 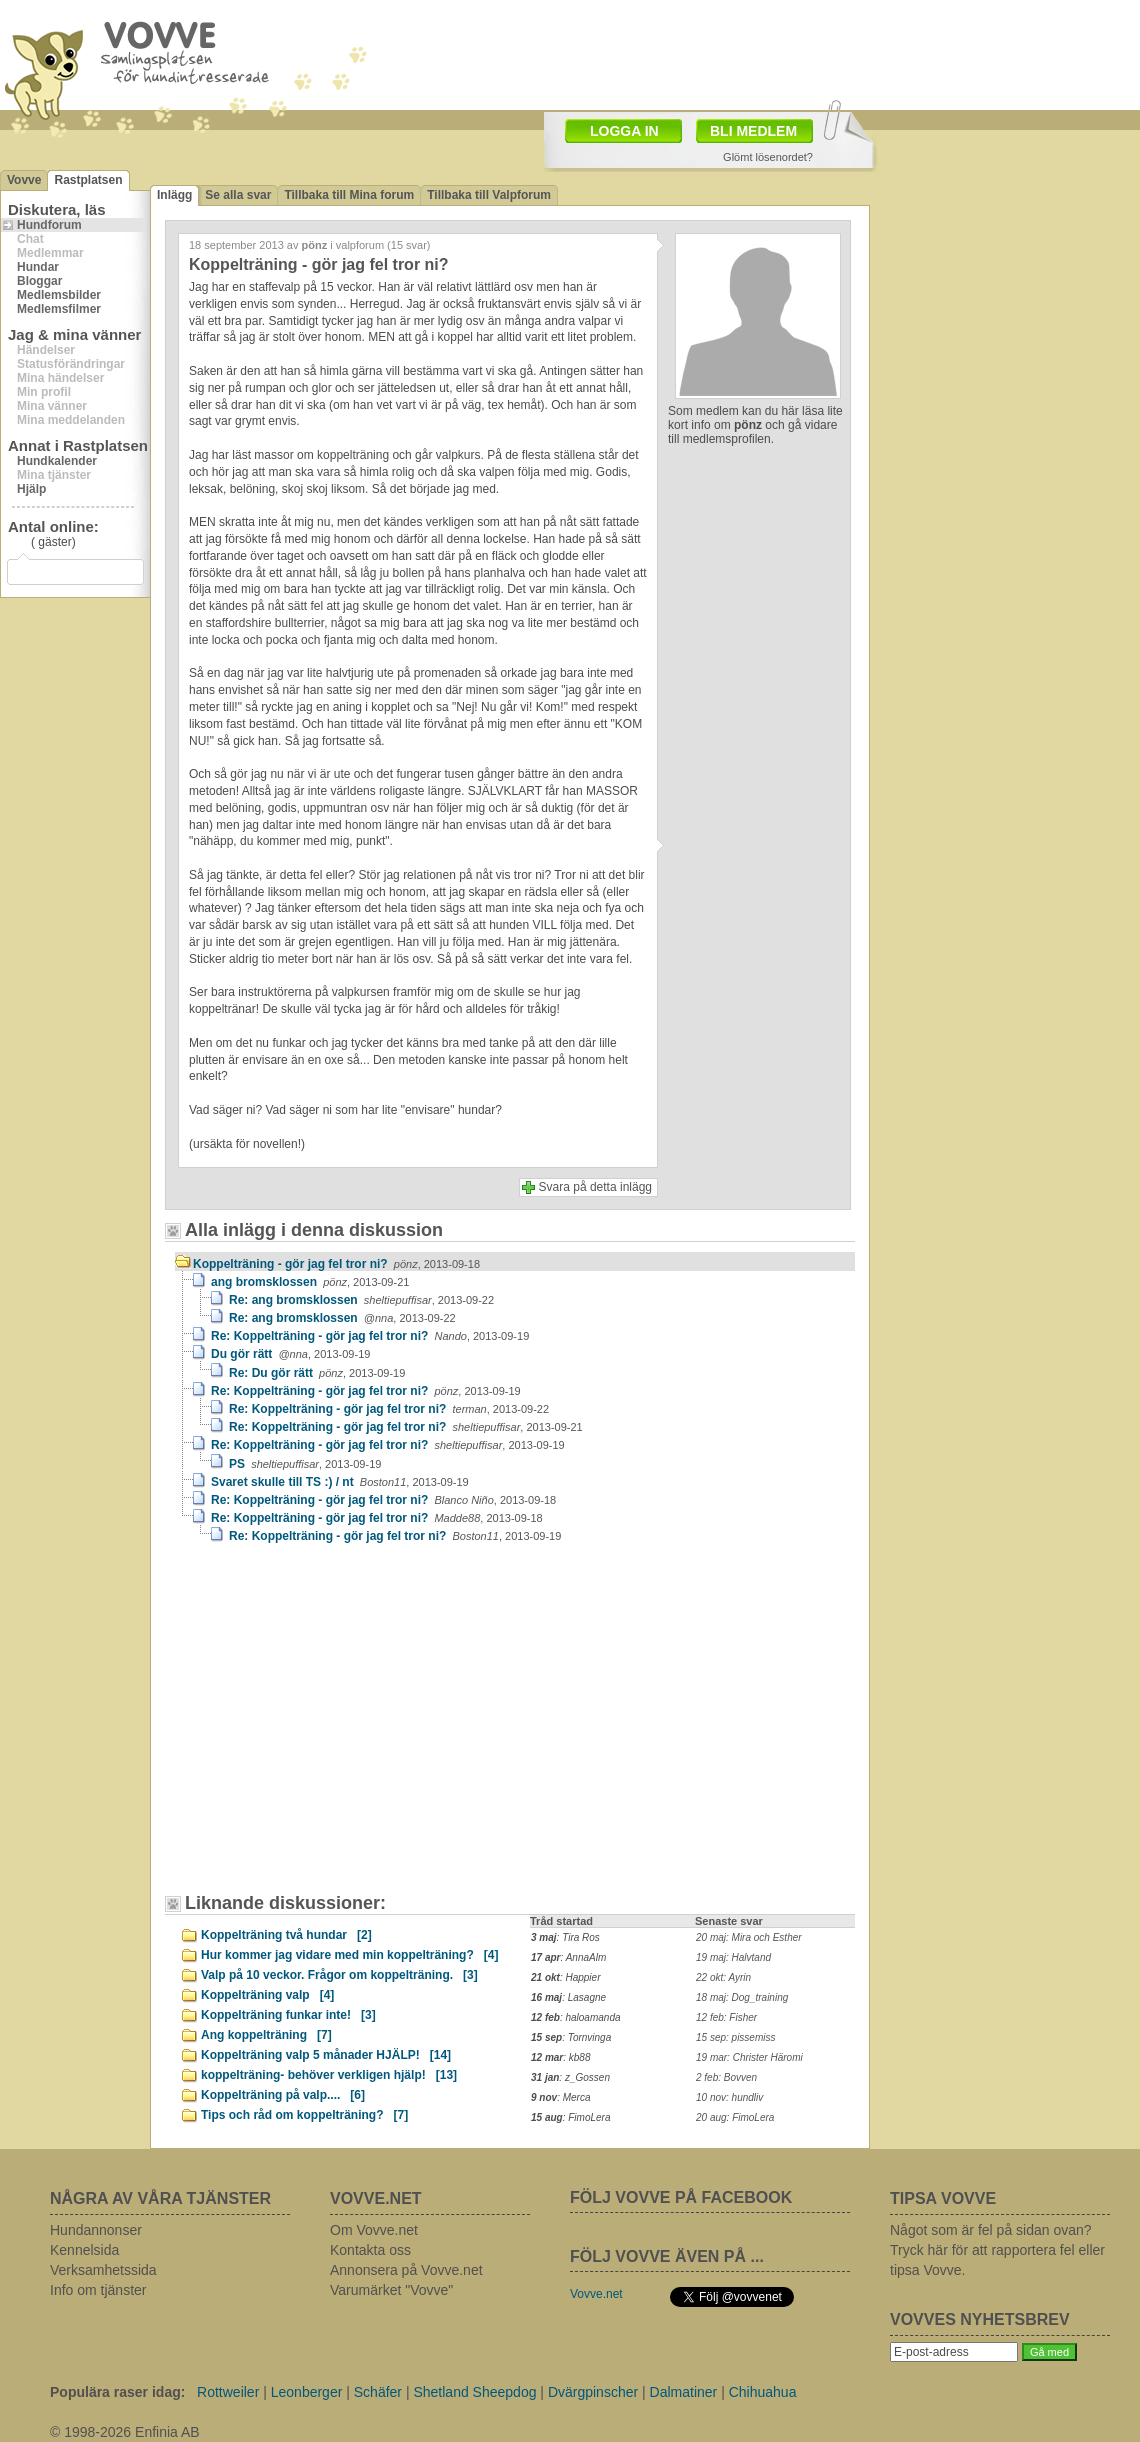 I want to click on Hur kommer jag vidare med min koppelträning?, so click(x=349, y=1955).